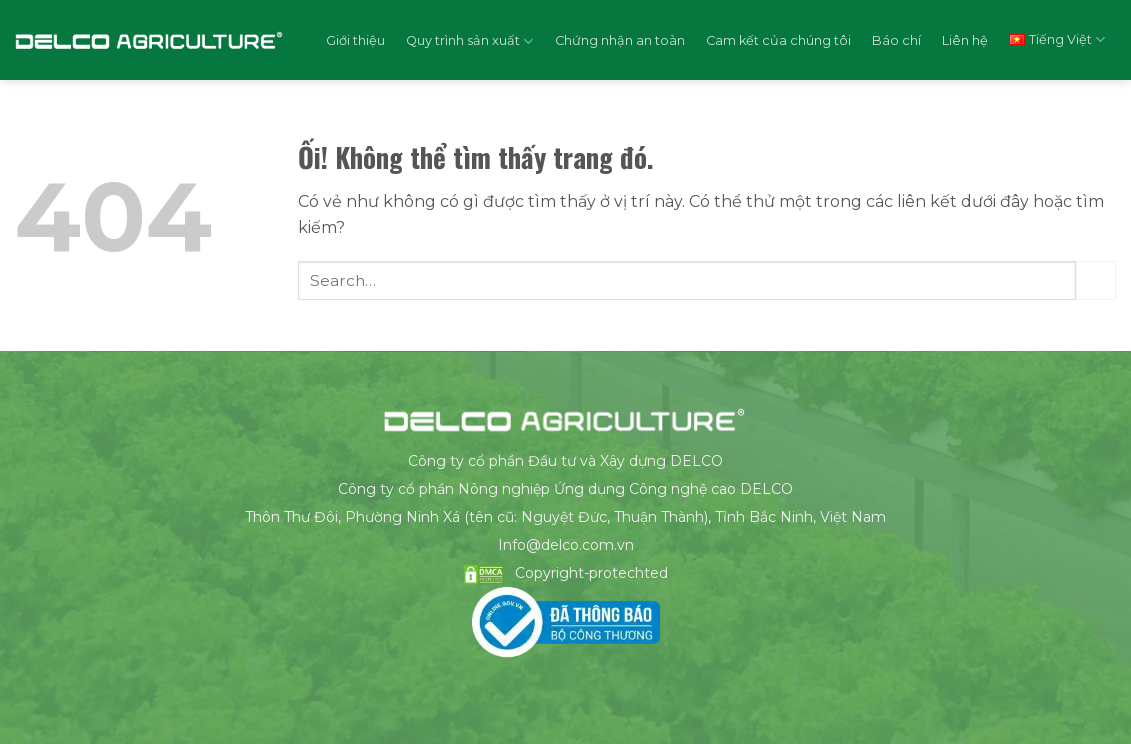 This screenshot has height=744, width=1131. Describe the element at coordinates (620, 40) in the screenshot. I see `Chứng nhận an toàn` at that location.